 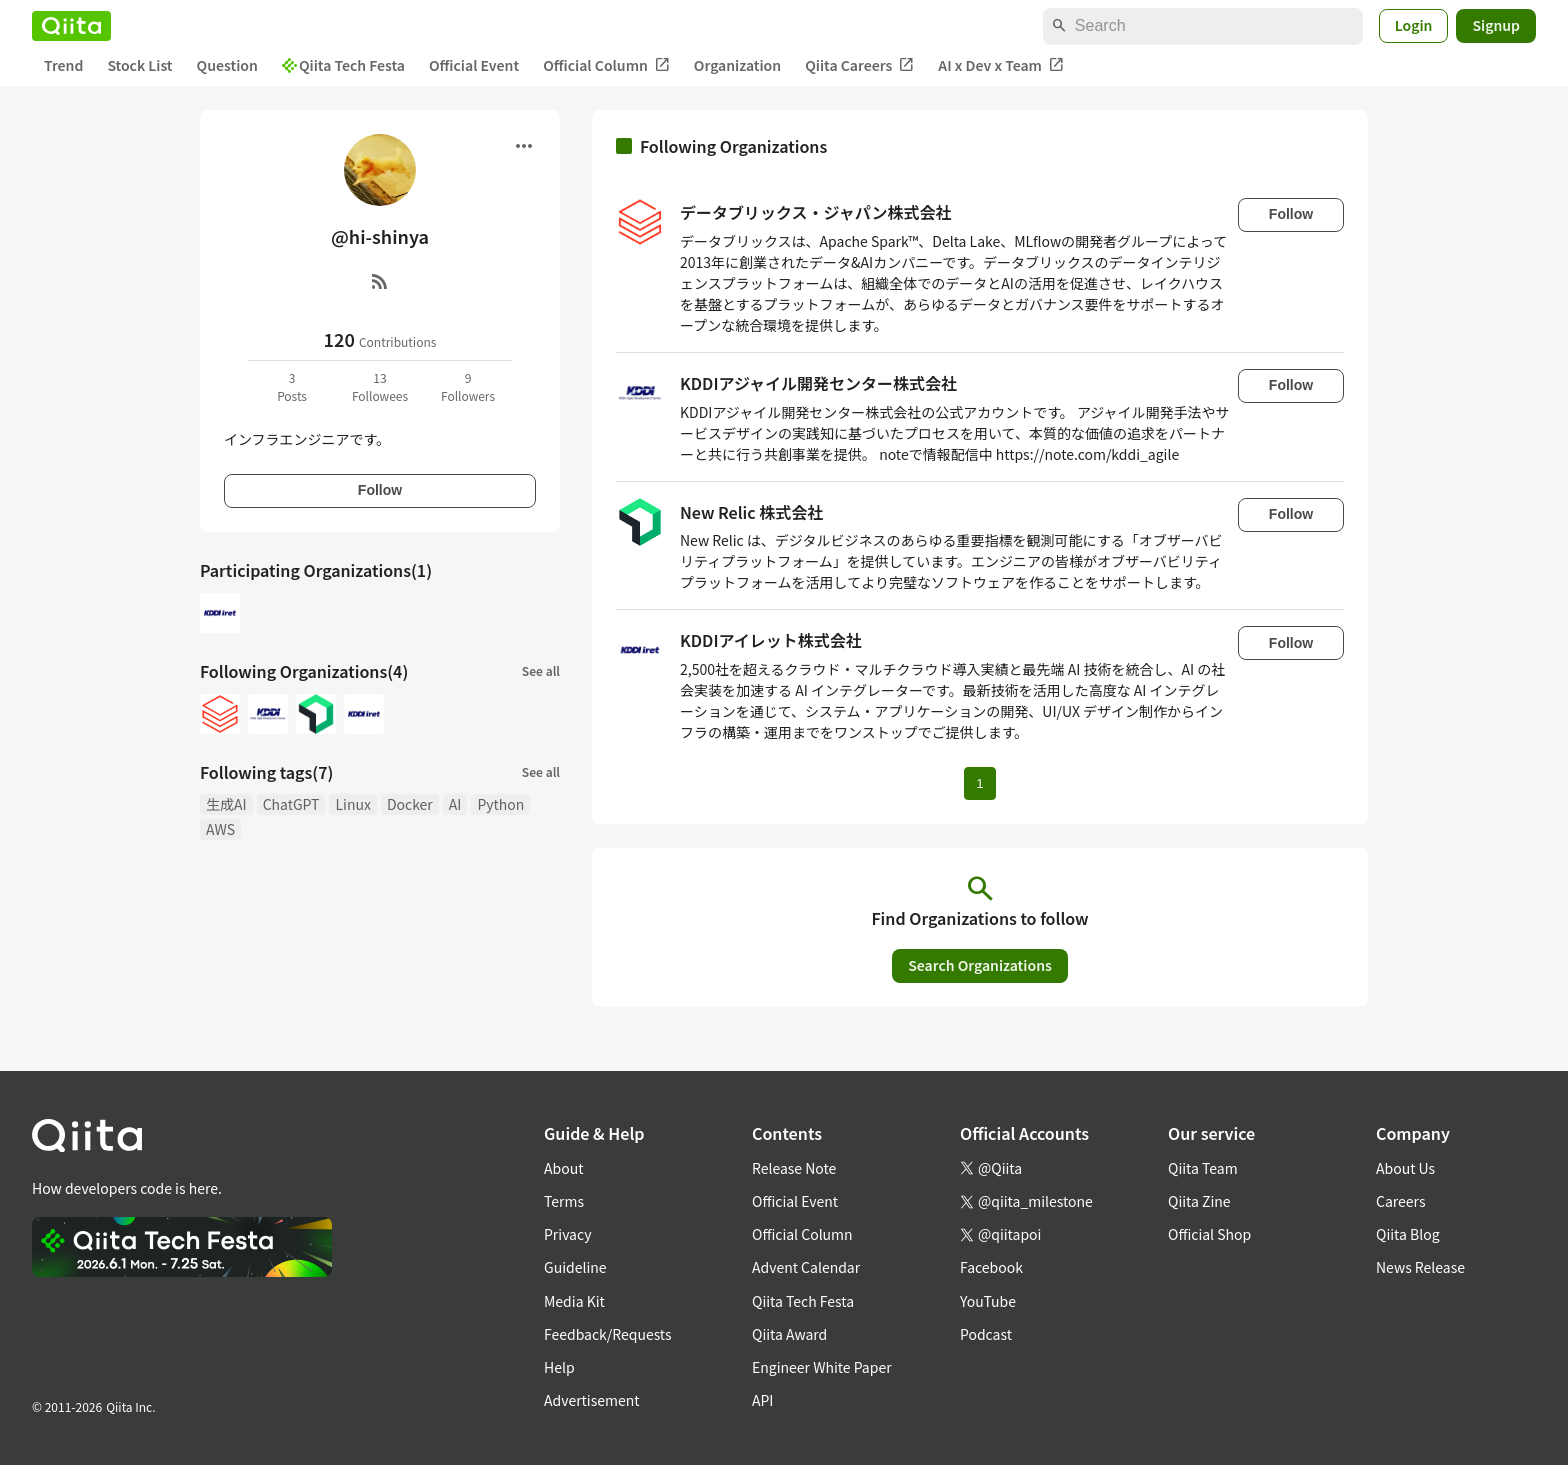 I want to click on Help, so click(x=559, y=1367).